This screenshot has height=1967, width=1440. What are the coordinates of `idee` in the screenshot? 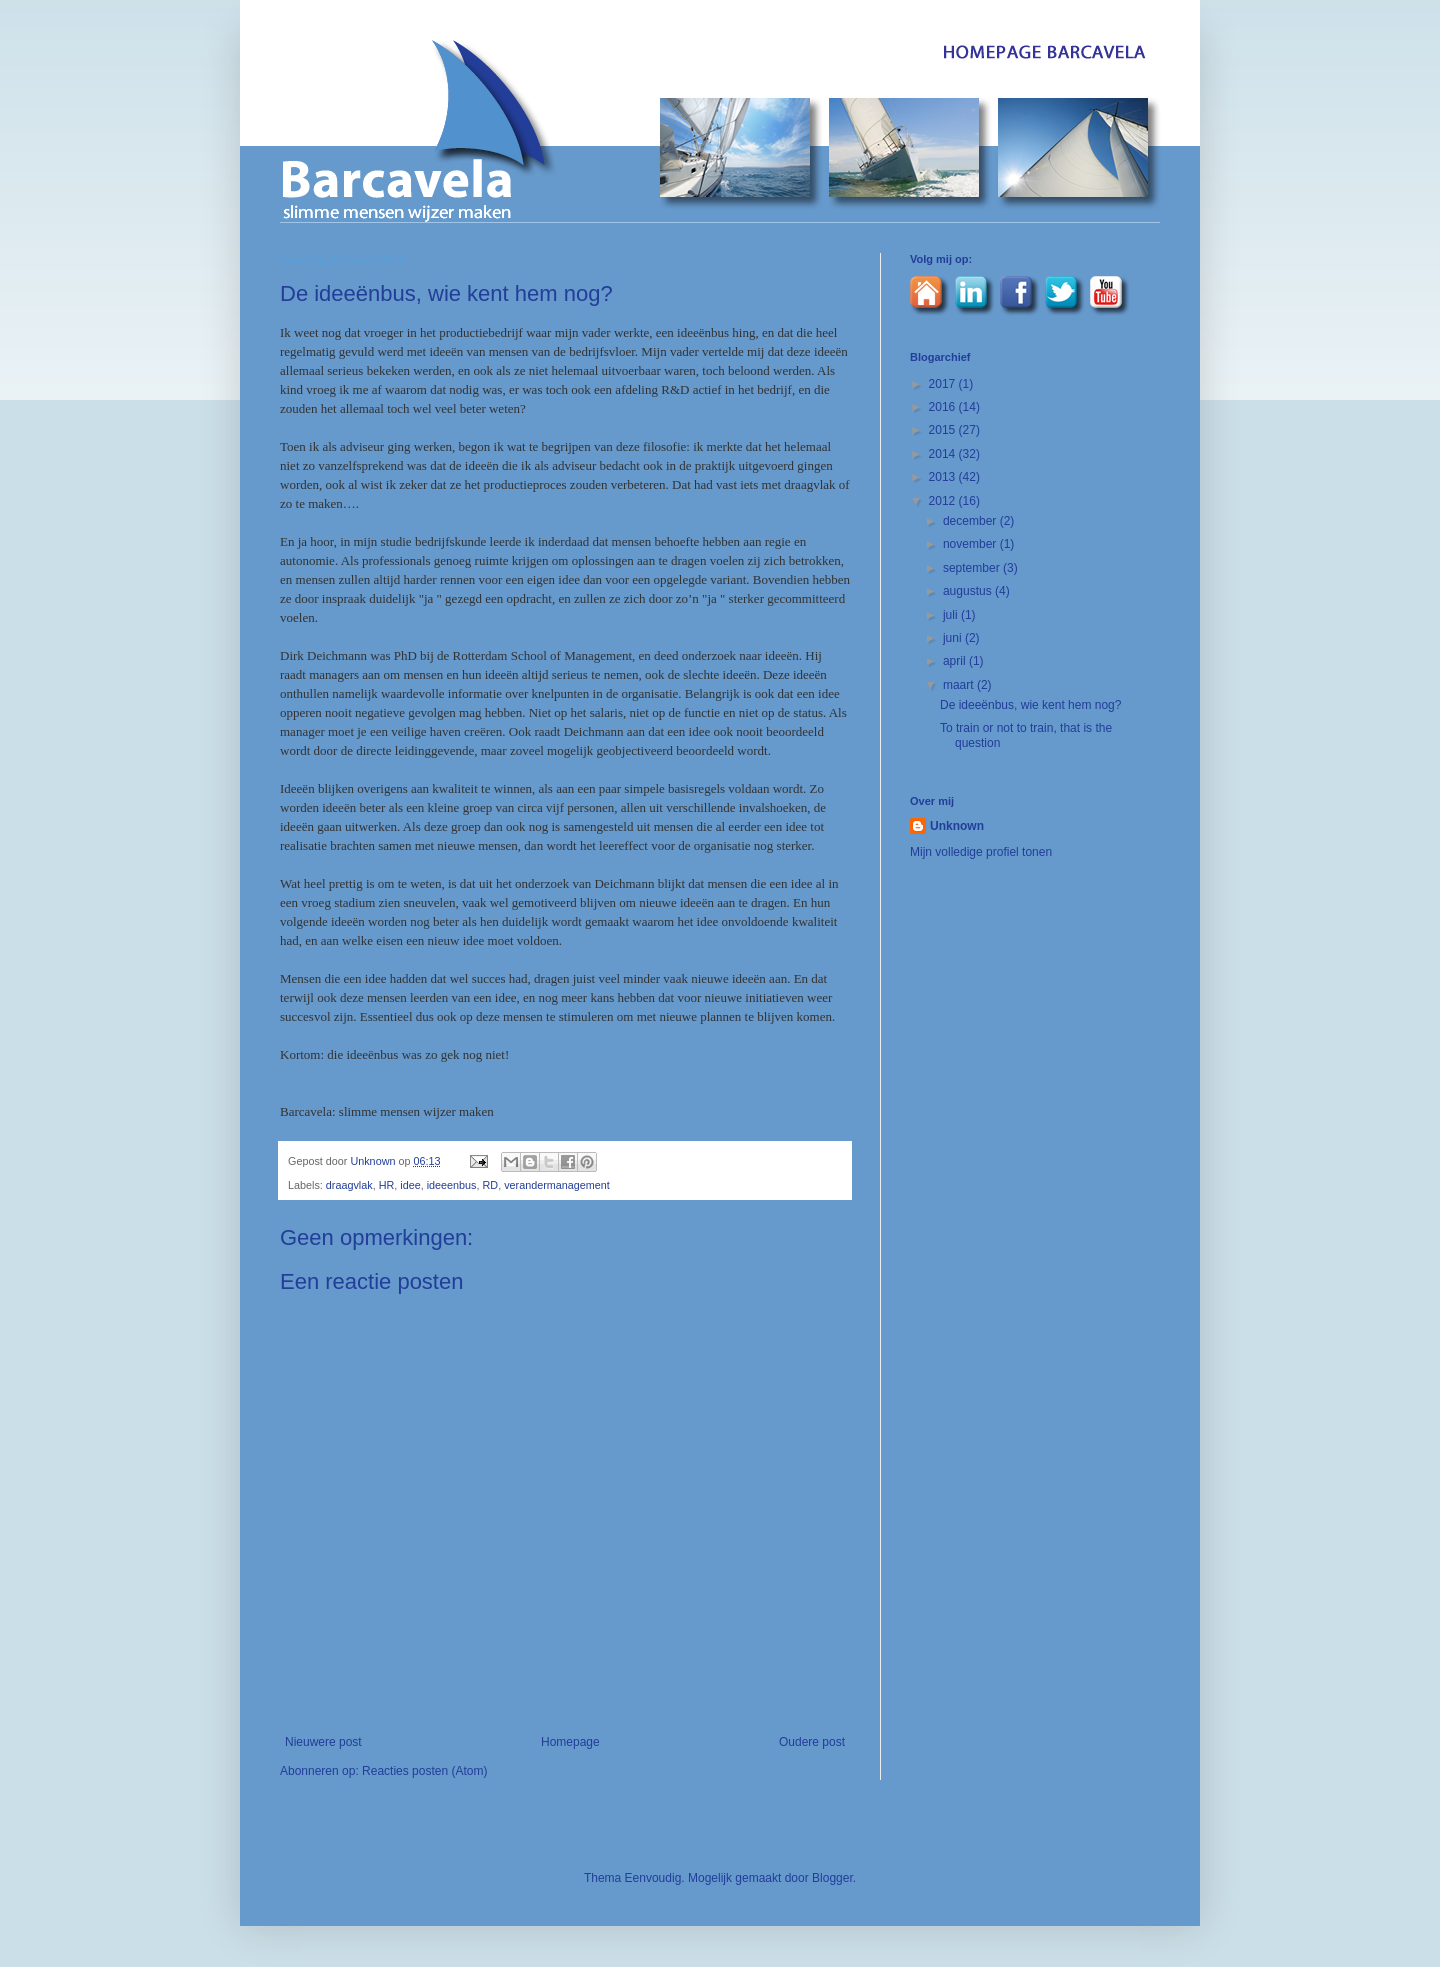 It's located at (410, 1185).